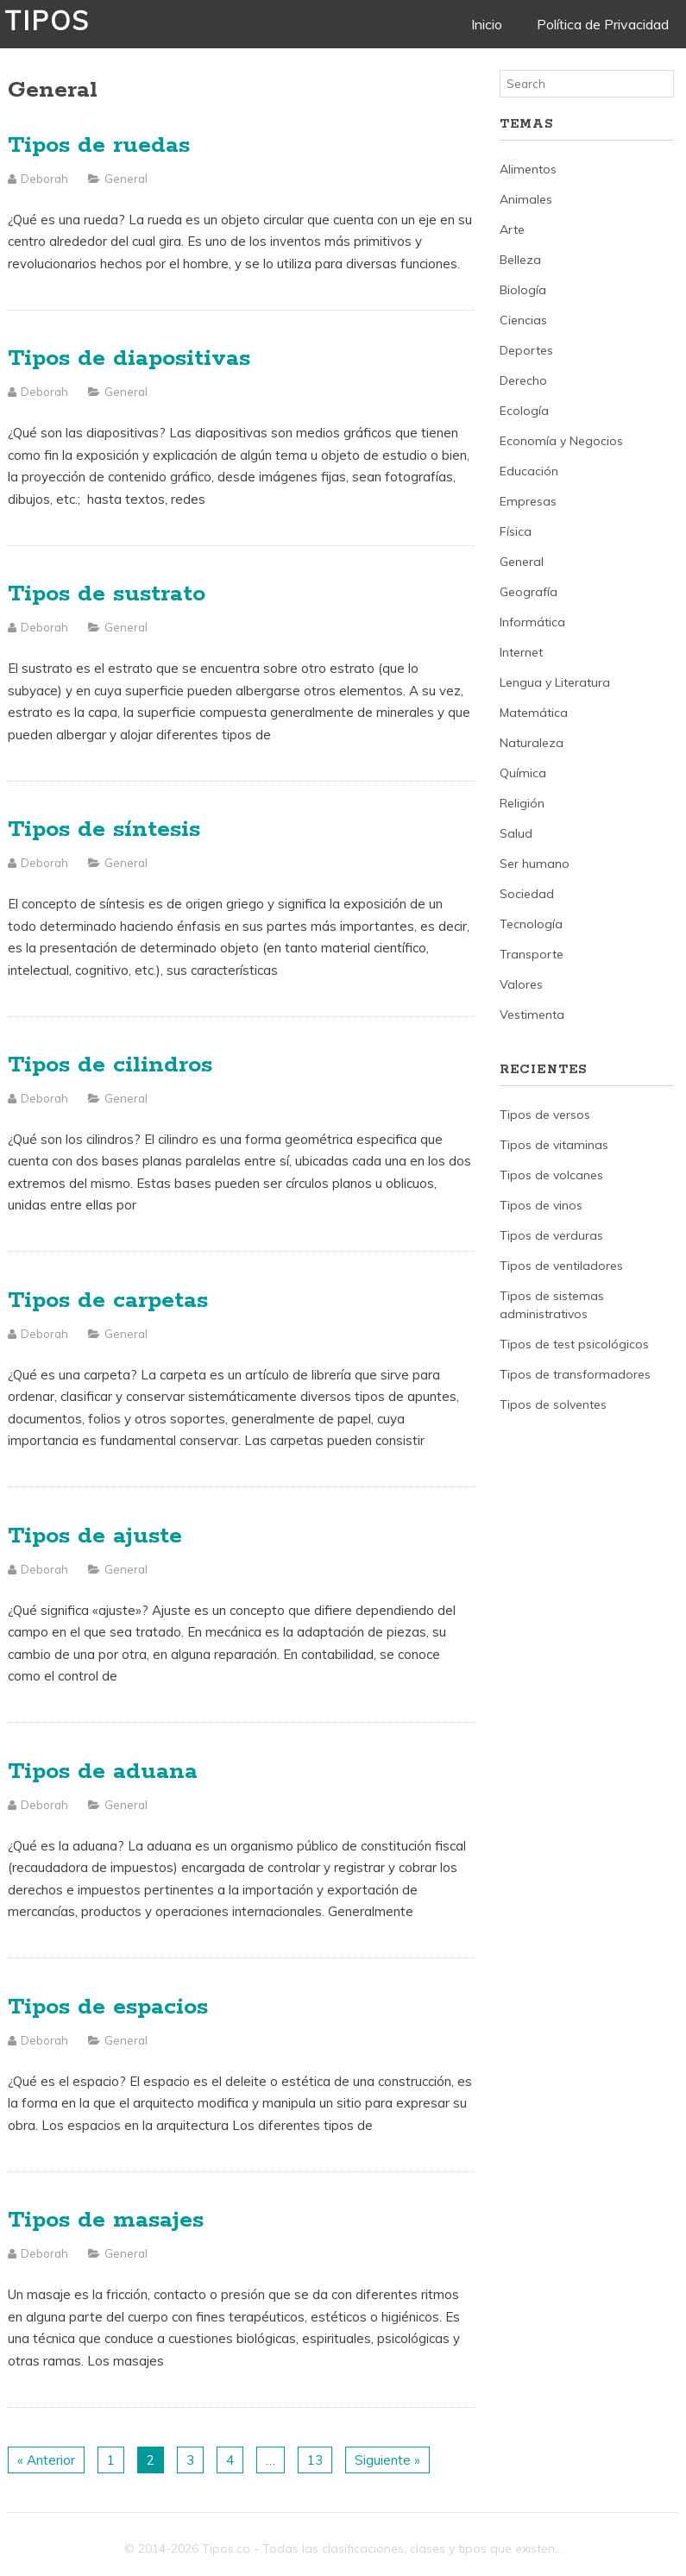 This screenshot has height=2576, width=686. I want to click on Animales, so click(526, 199).